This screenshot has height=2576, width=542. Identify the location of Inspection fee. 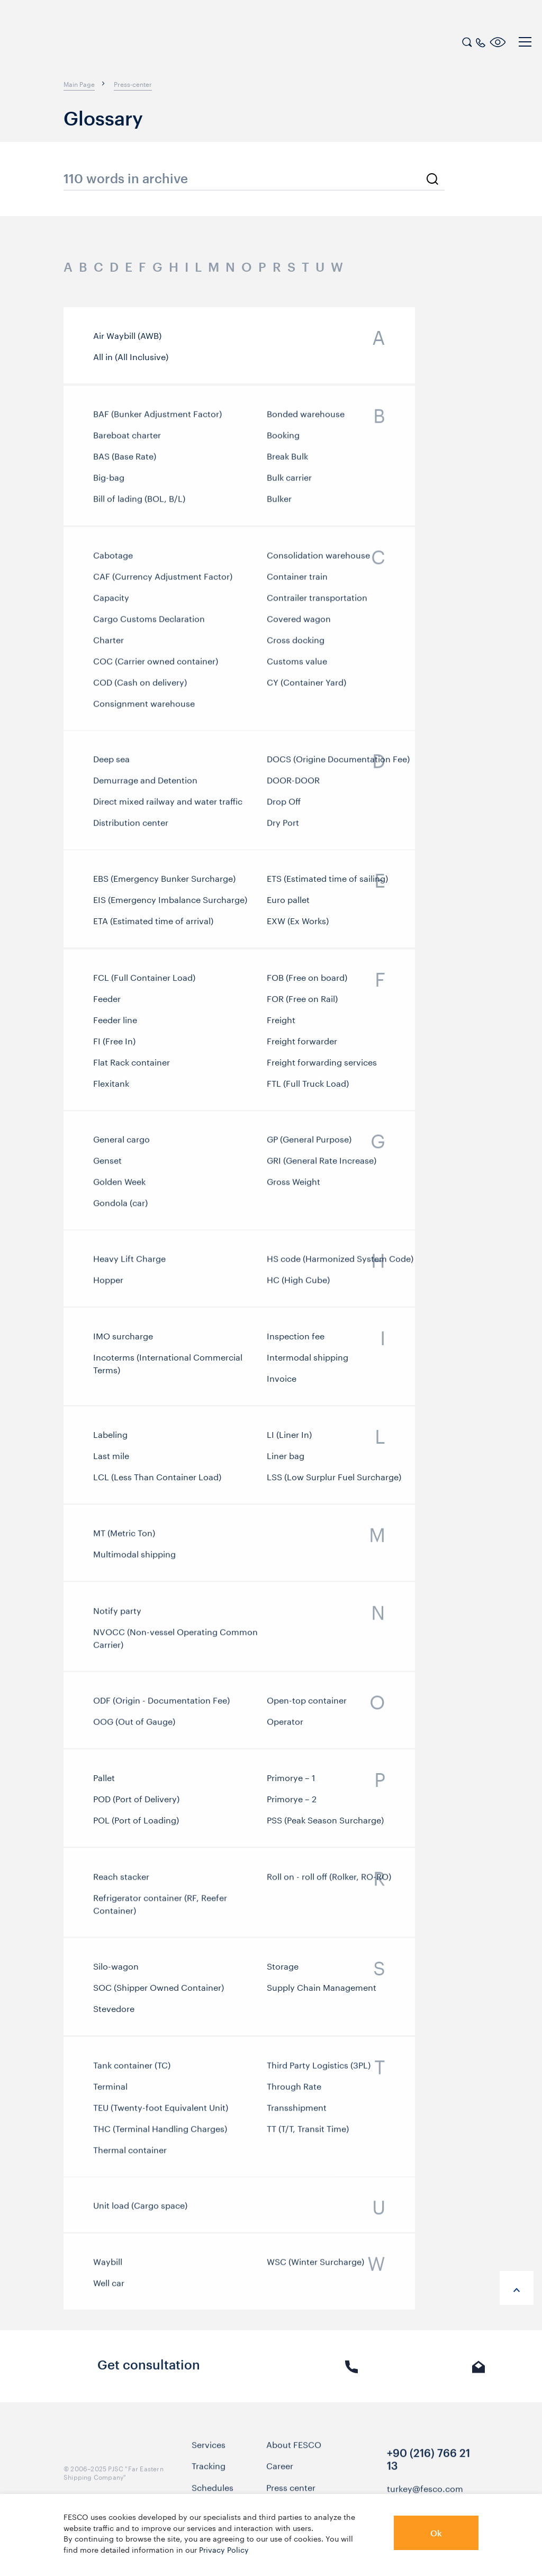
(295, 1339).